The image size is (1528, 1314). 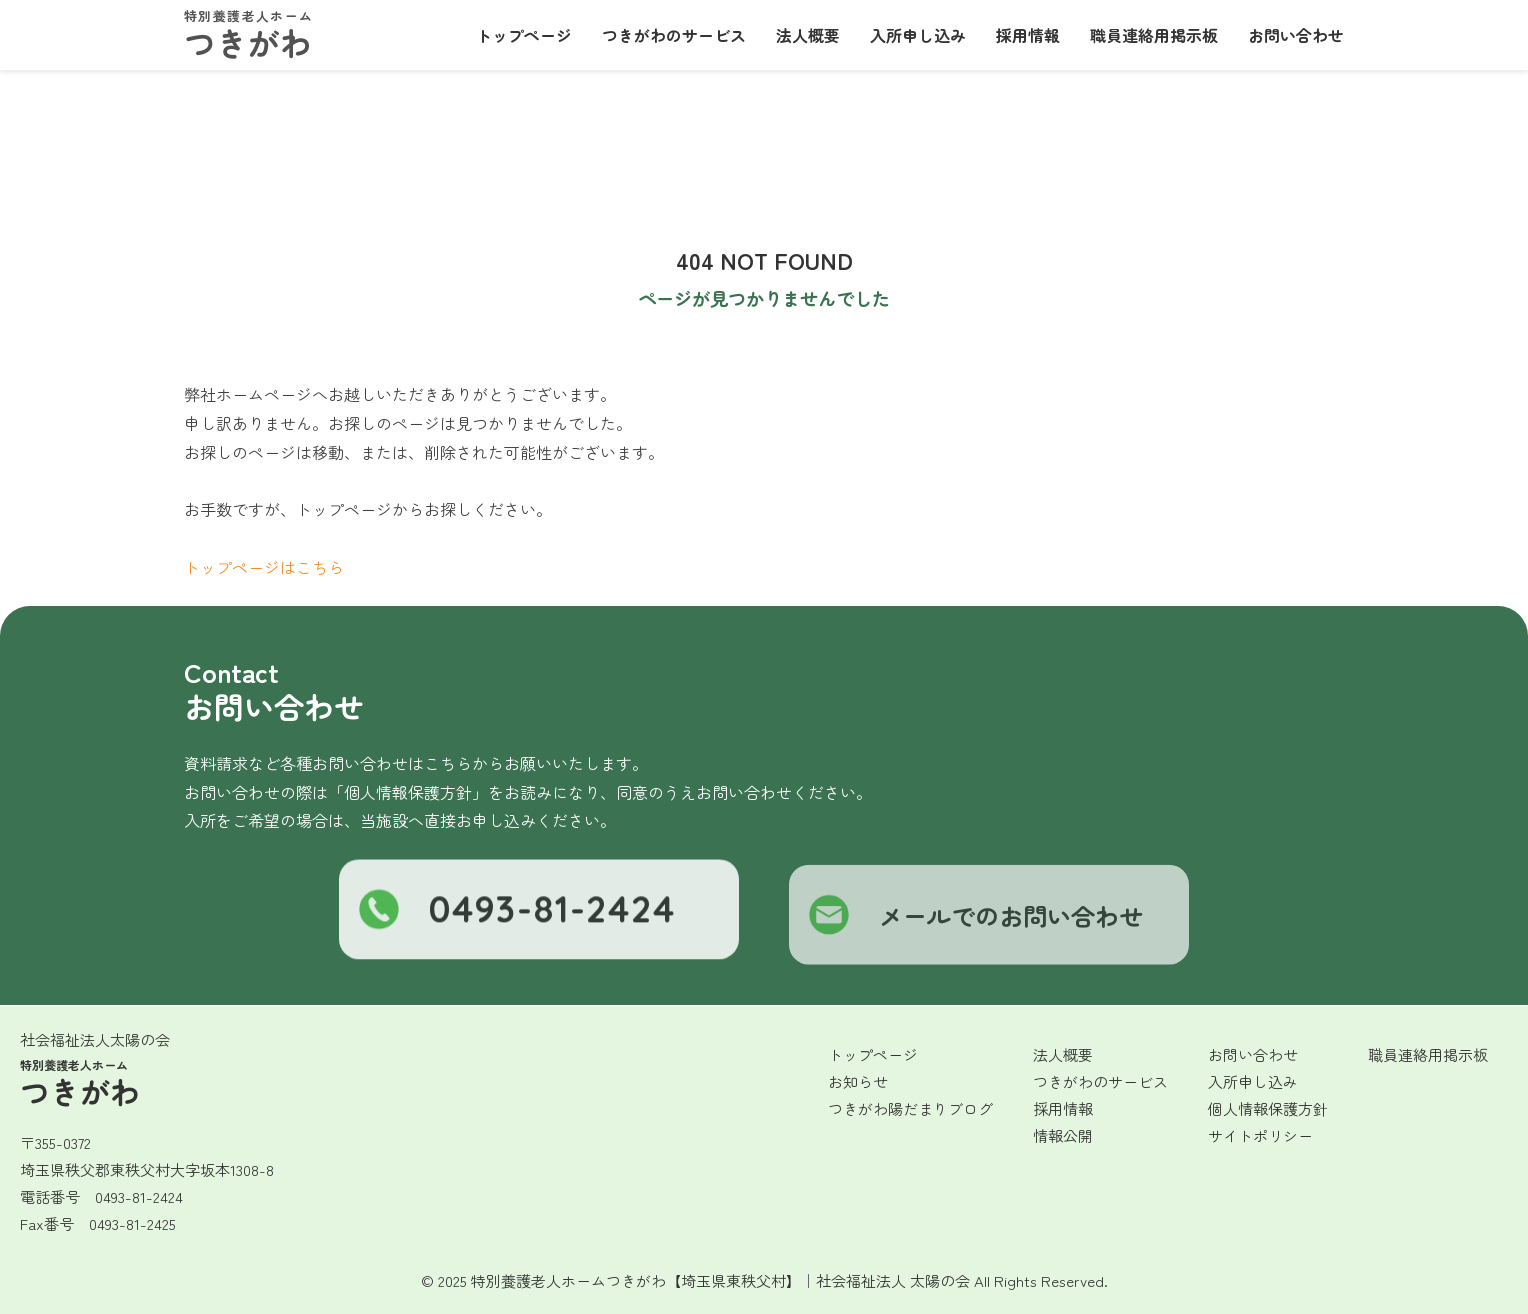 I want to click on つきがわ陽だまりブログ, so click(x=910, y=1108).